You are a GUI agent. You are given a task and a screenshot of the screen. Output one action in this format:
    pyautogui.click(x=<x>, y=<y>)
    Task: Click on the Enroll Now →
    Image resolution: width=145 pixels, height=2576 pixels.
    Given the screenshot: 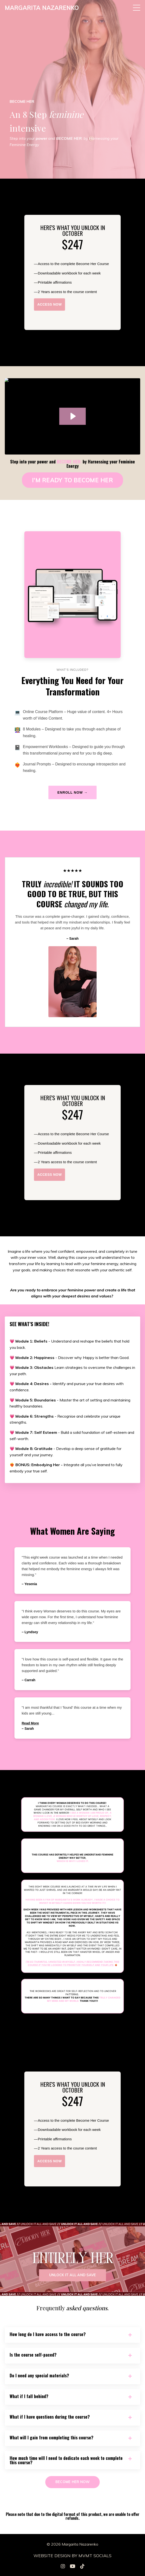 What is the action you would take?
    pyautogui.click(x=72, y=792)
    